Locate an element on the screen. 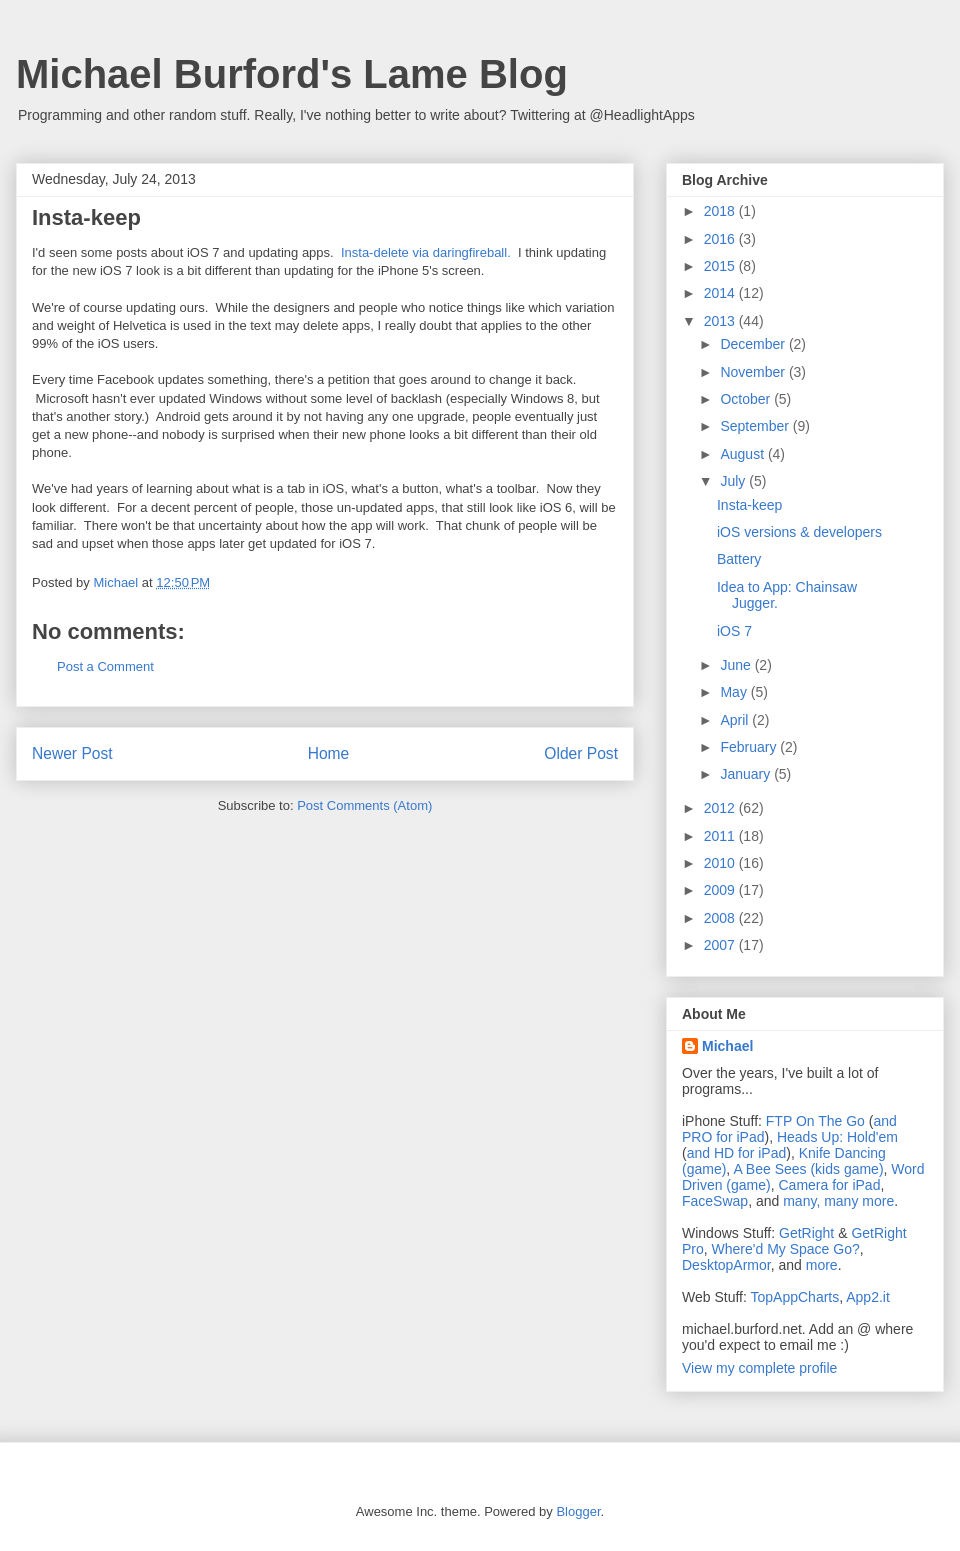 The width and height of the screenshot is (960, 1551). FTP On The Go is located at coordinates (815, 1121).